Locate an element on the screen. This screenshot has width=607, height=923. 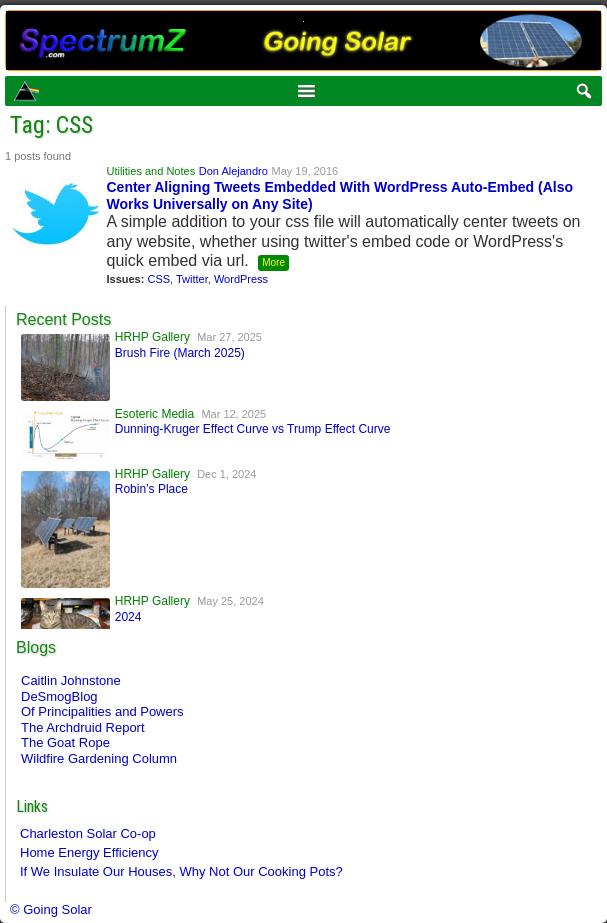
The Goat Rope is located at coordinates (65, 742).